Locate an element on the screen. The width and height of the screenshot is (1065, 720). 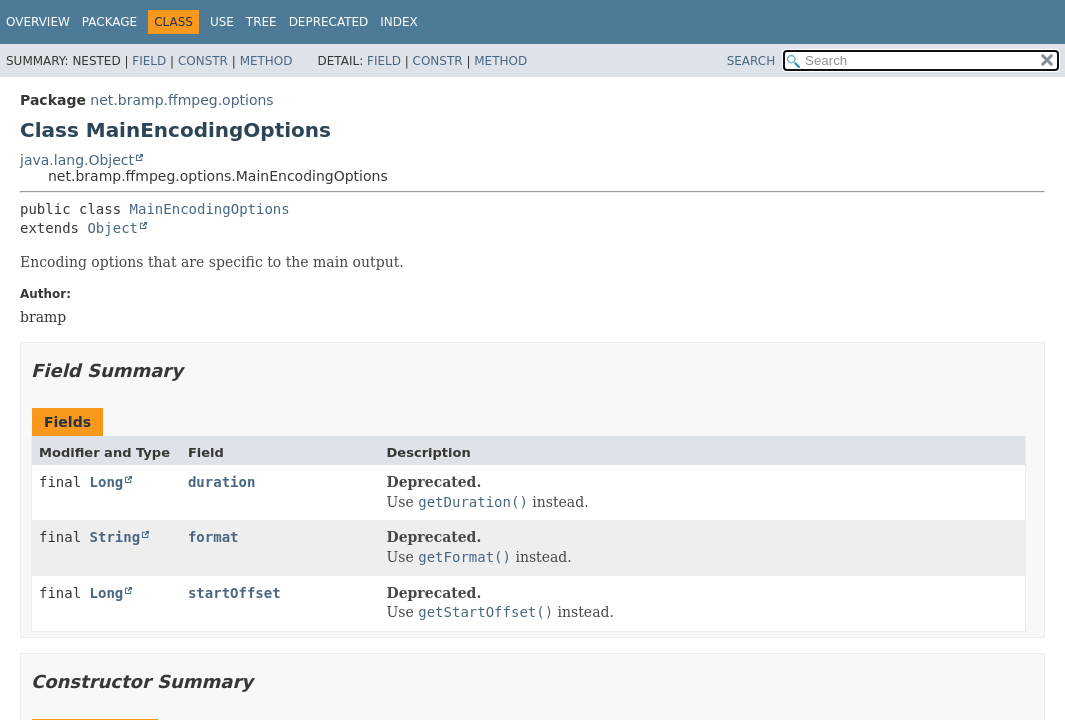
net.bramp.ffmpeg.options is located at coordinates (181, 100).